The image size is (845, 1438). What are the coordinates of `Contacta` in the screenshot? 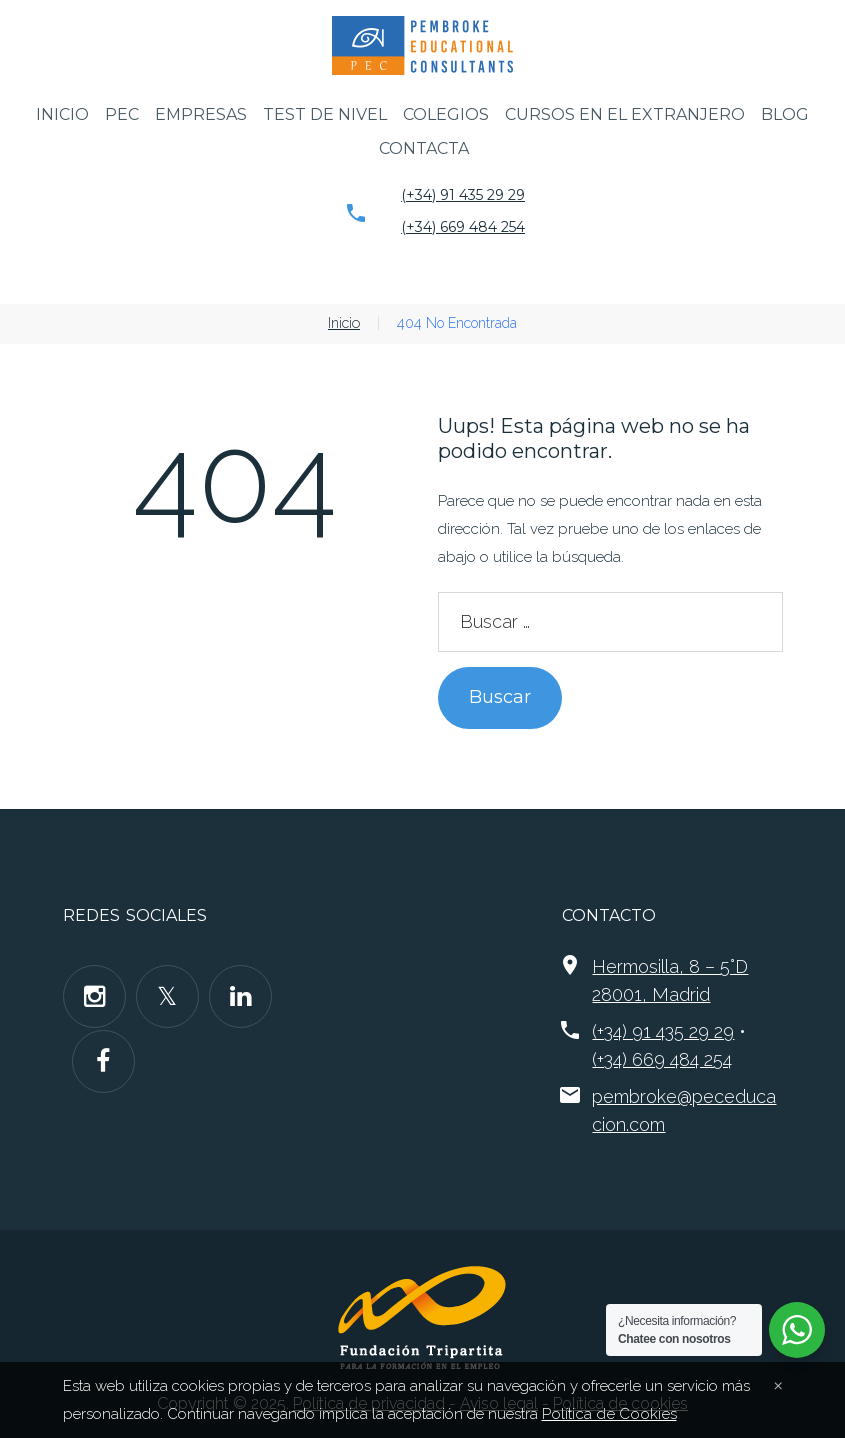 It's located at (424, 148).